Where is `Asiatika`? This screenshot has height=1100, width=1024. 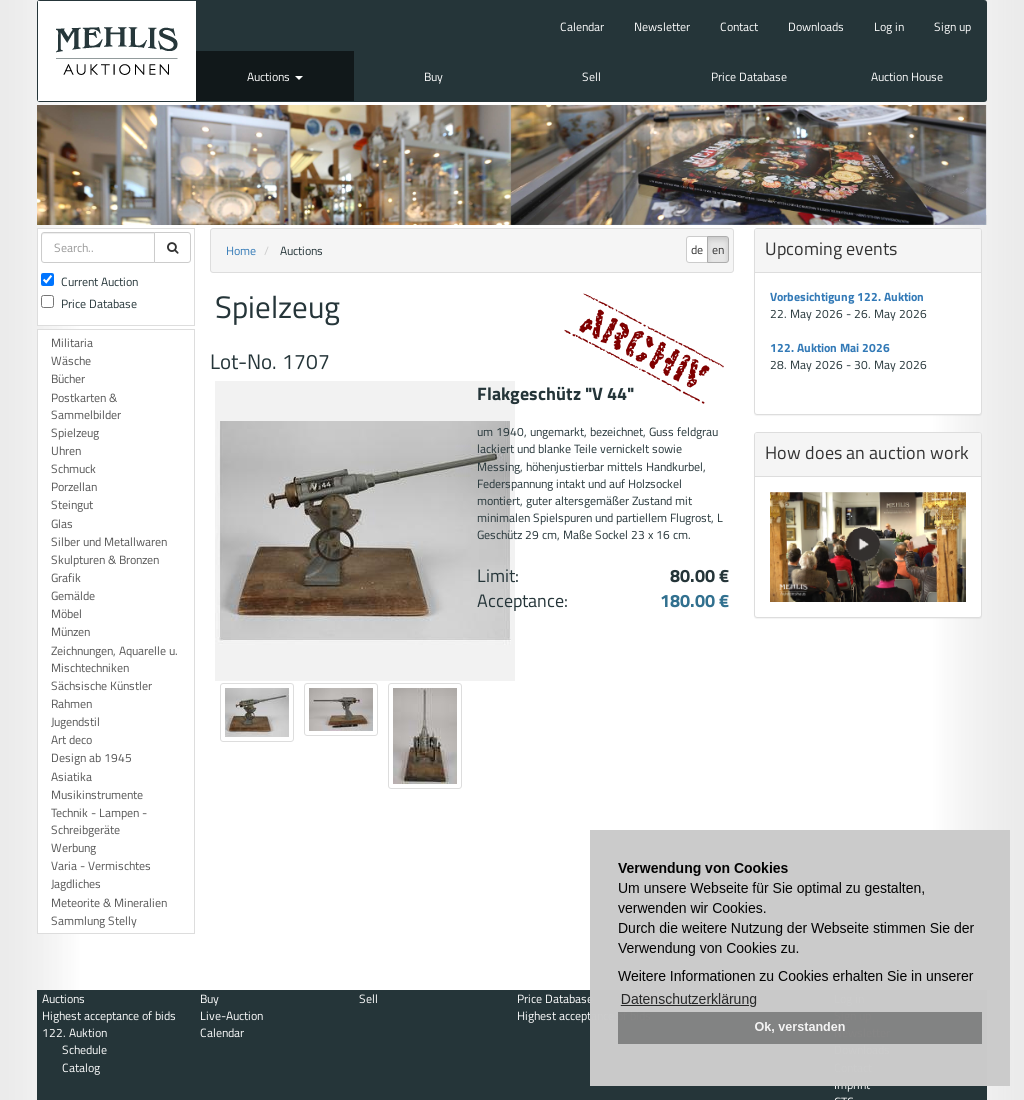 Asiatika is located at coordinates (71, 776).